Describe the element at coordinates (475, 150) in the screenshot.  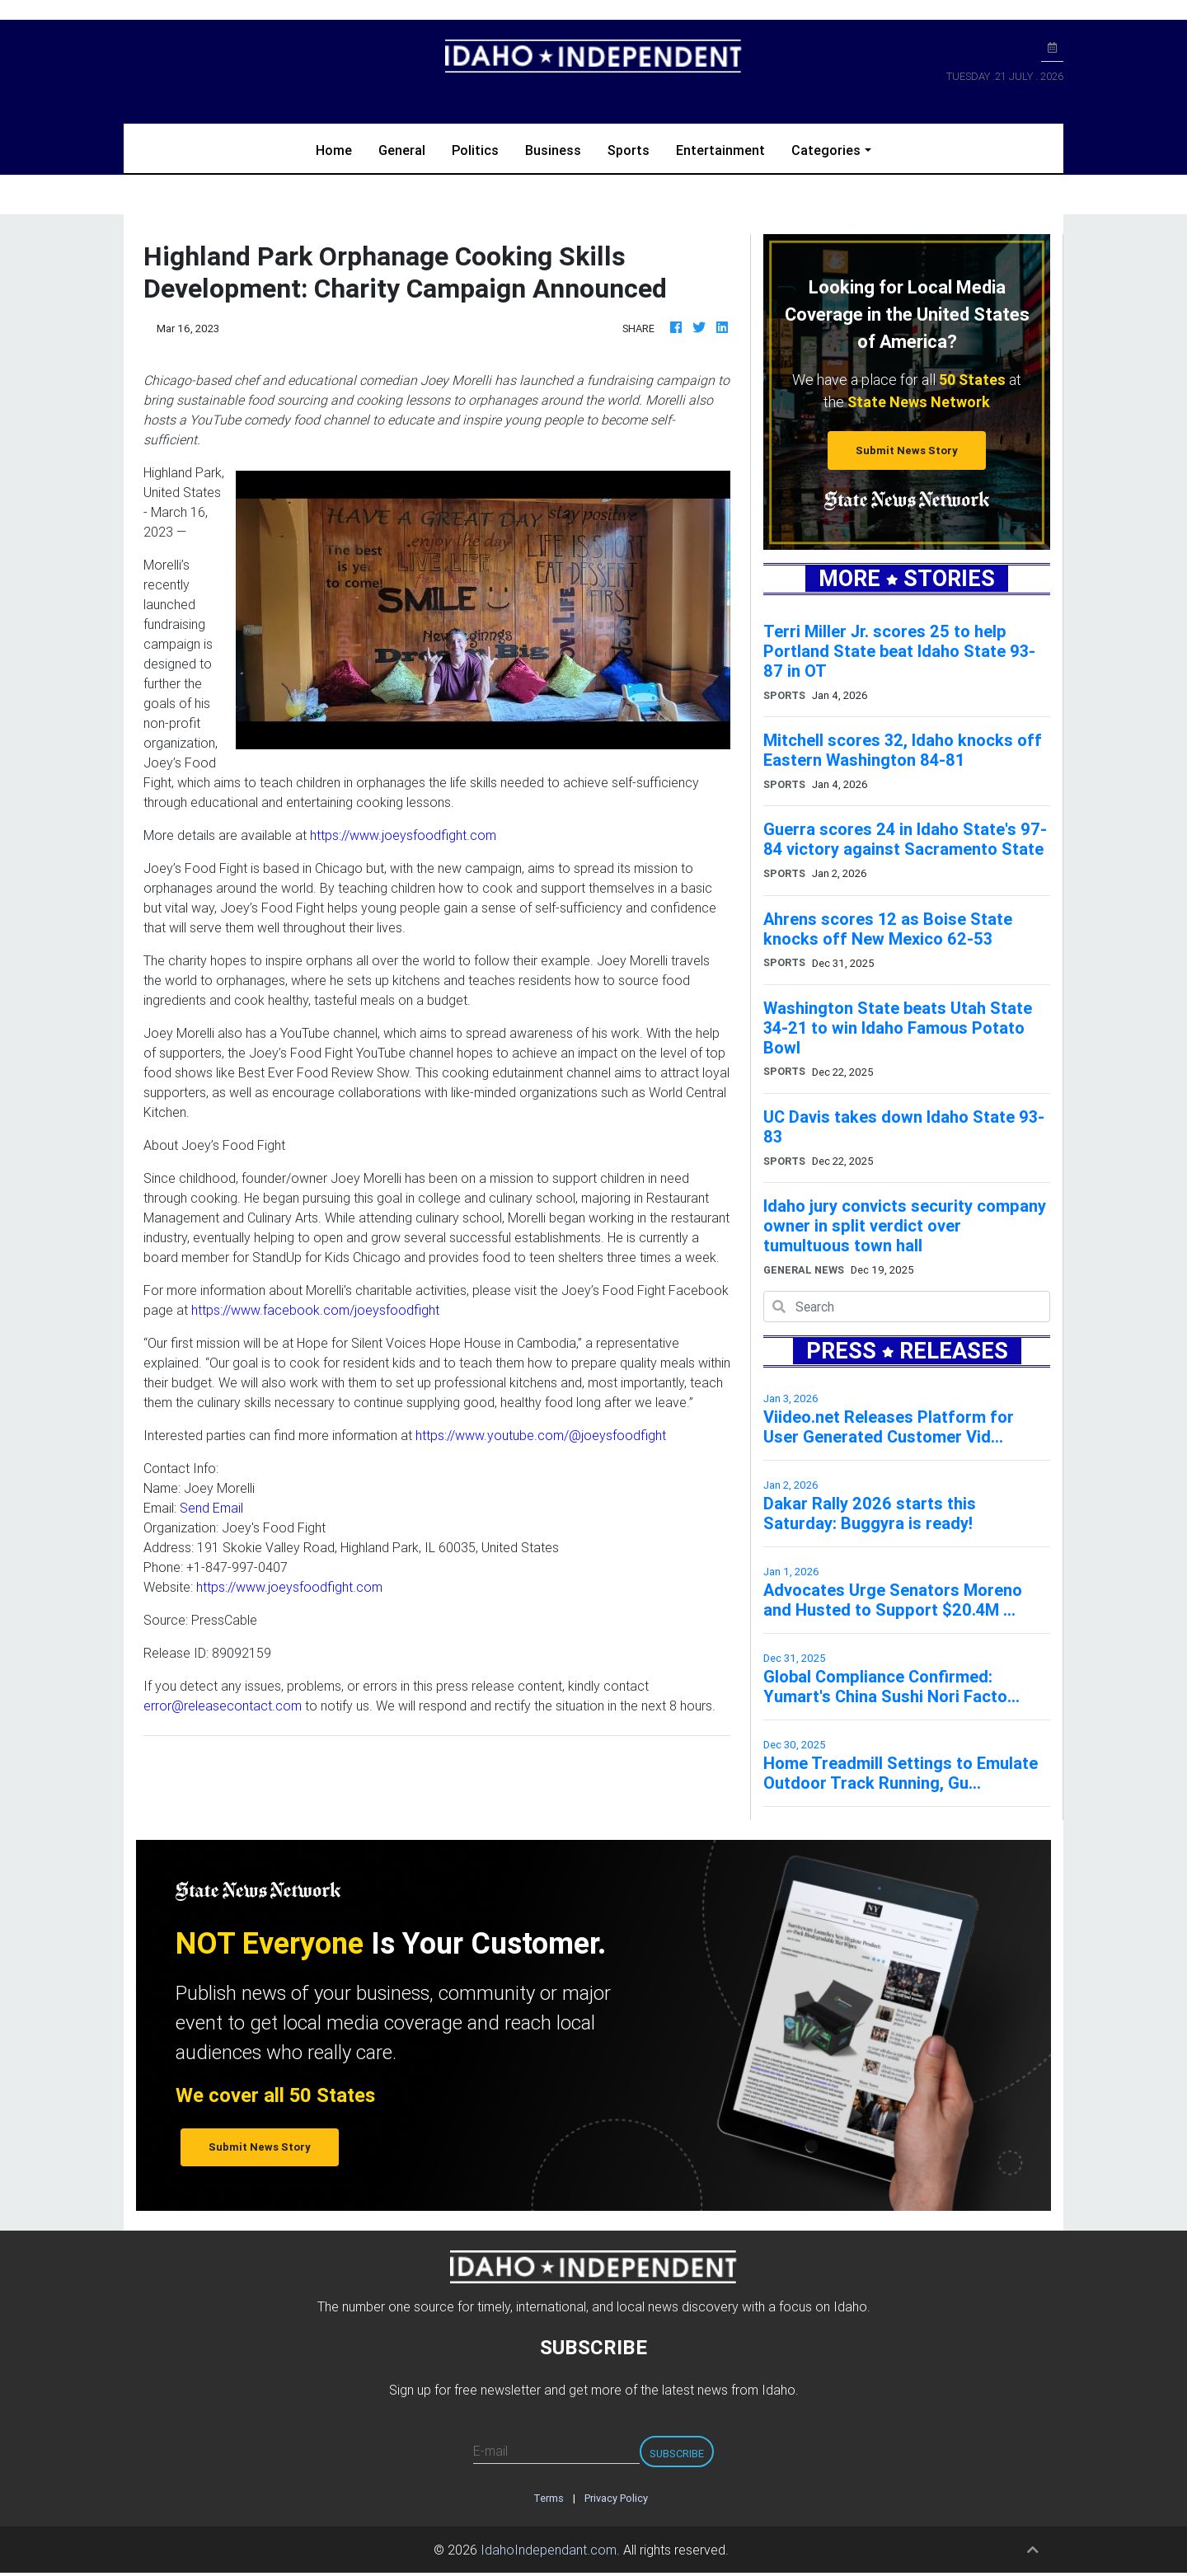
I see `Politics` at that location.